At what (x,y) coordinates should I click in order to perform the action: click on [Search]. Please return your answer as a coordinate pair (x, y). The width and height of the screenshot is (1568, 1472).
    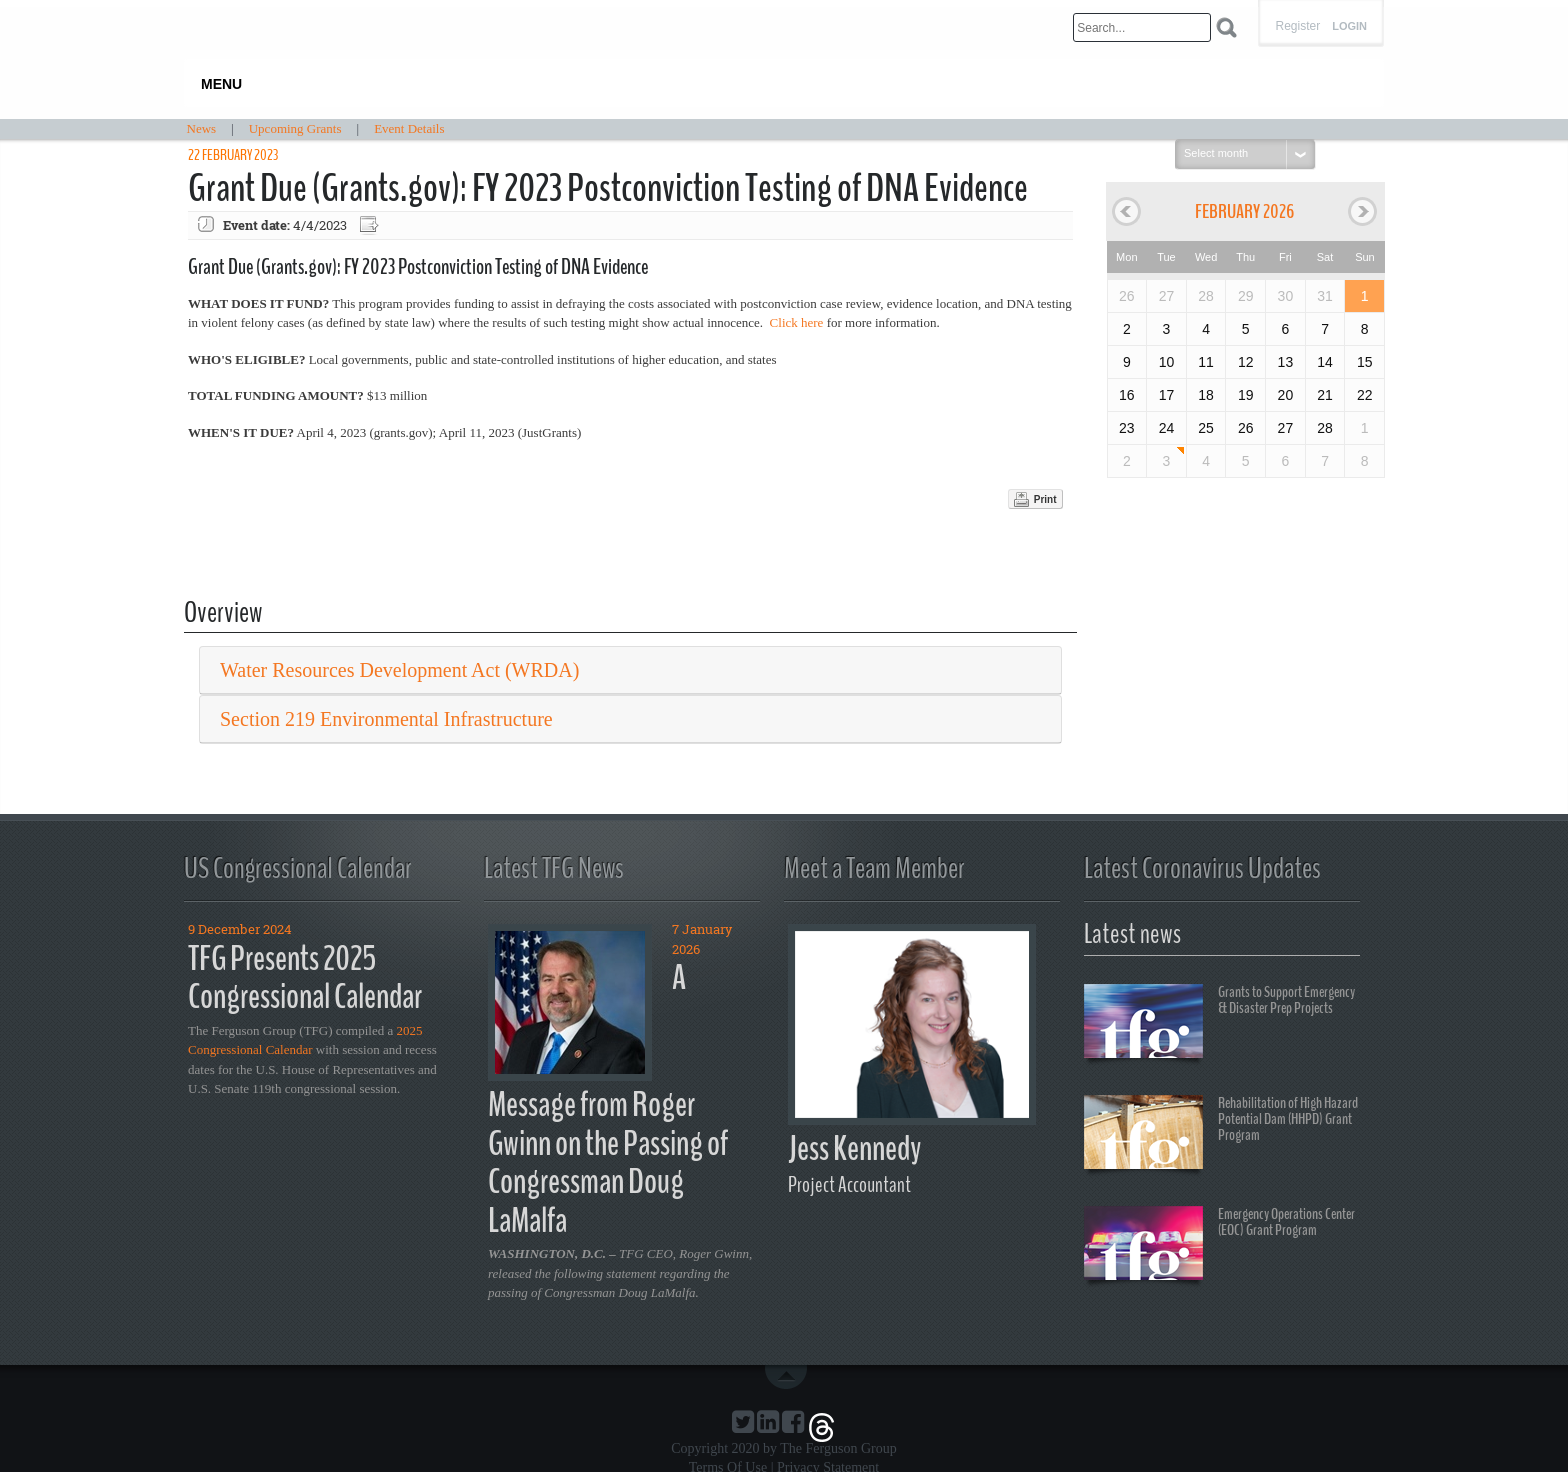
    Looking at the image, I should click on (1142, 27).